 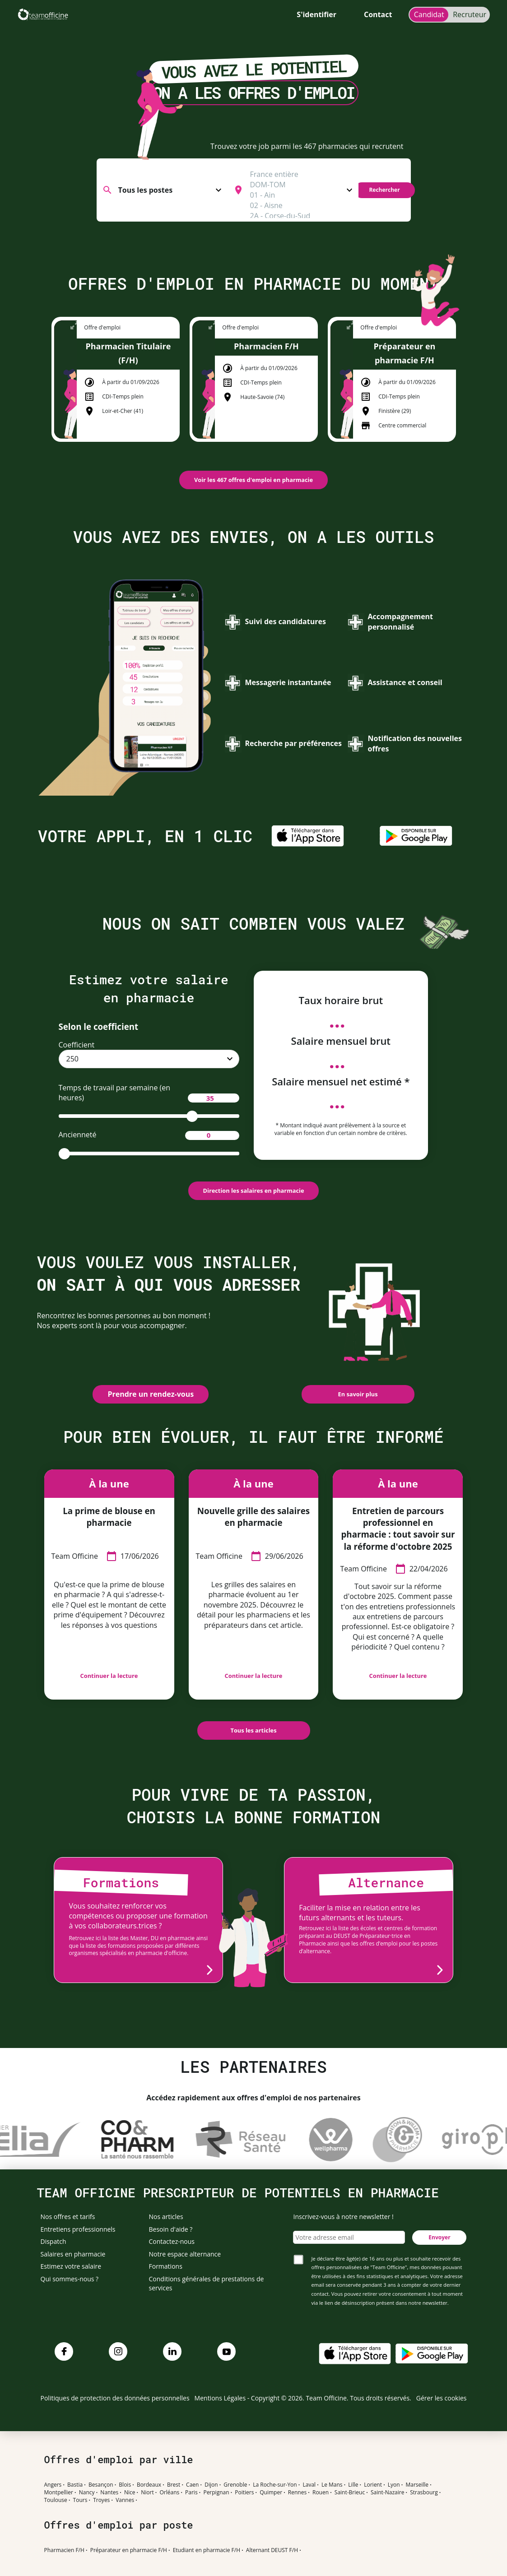 I want to click on Formations, so click(x=165, y=2266).